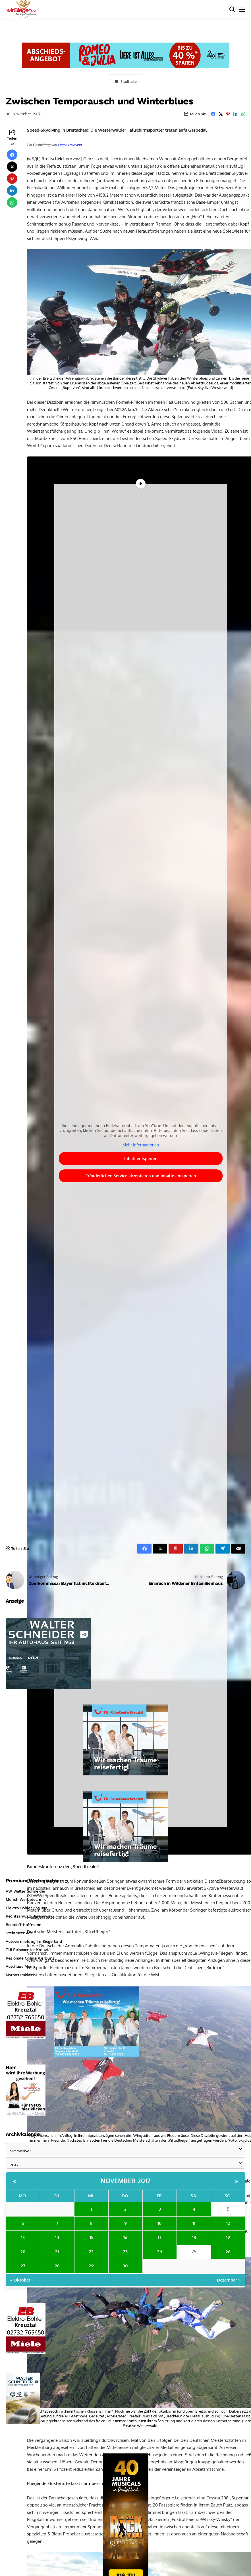  What do you see at coordinates (25, 1891) in the screenshot?
I see `VW Walter Schneider` at bounding box center [25, 1891].